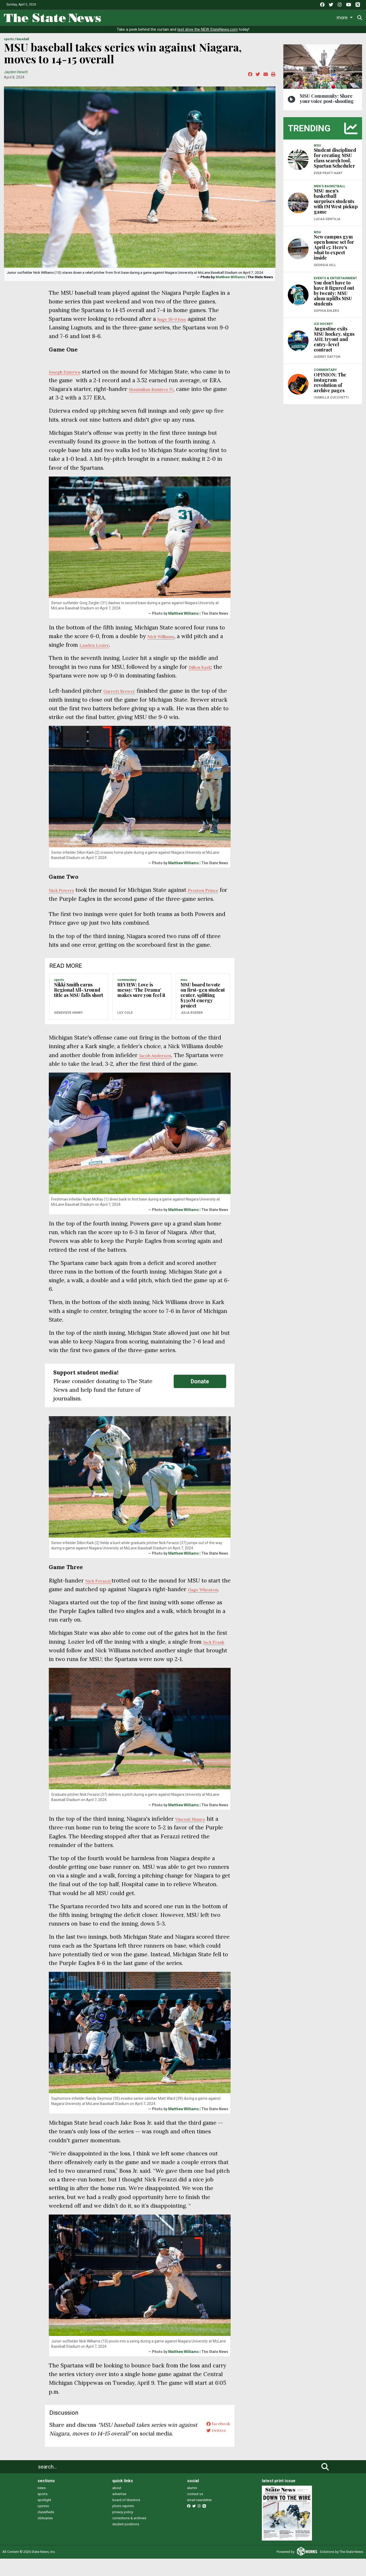 This screenshot has width=366, height=2576. What do you see at coordinates (16, 72) in the screenshot?
I see `Jayden Hewitt` at bounding box center [16, 72].